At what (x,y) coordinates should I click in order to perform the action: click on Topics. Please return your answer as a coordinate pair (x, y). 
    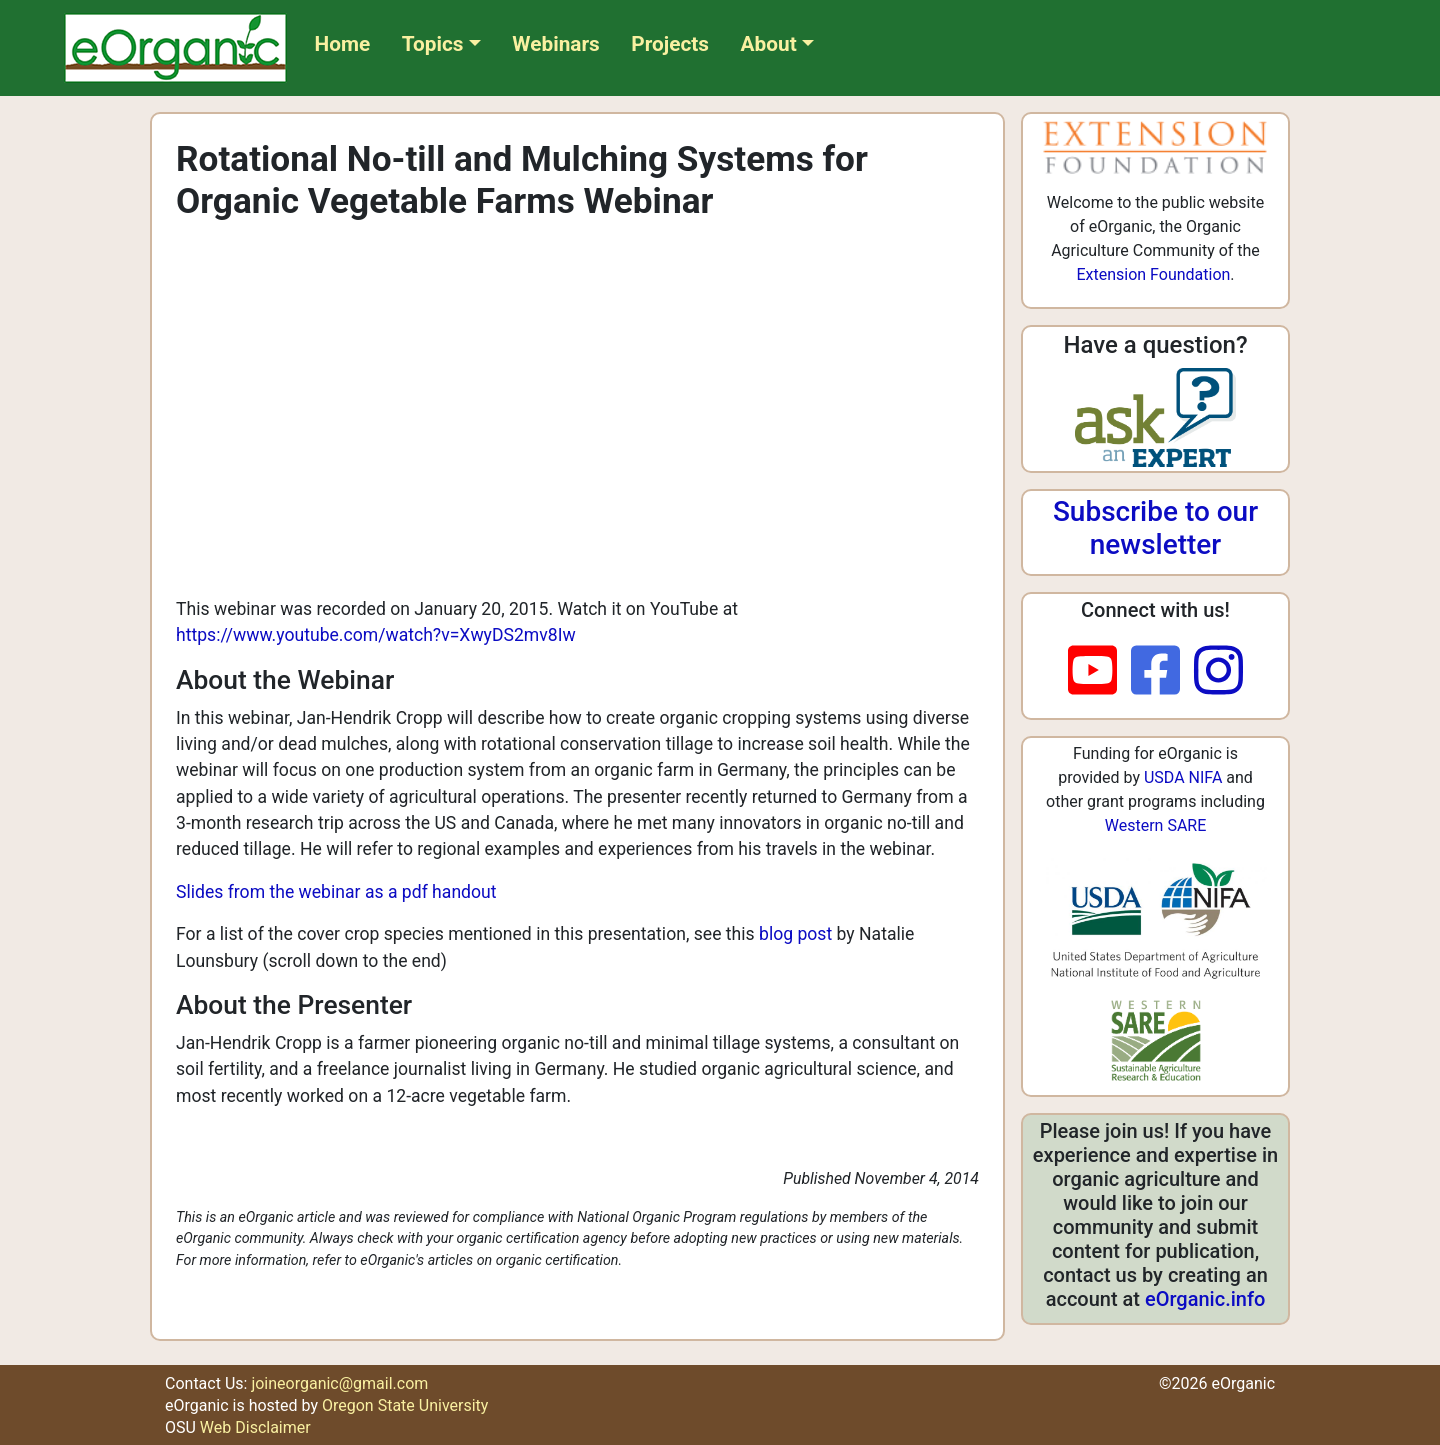
    Looking at the image, I should click on (433, 44).